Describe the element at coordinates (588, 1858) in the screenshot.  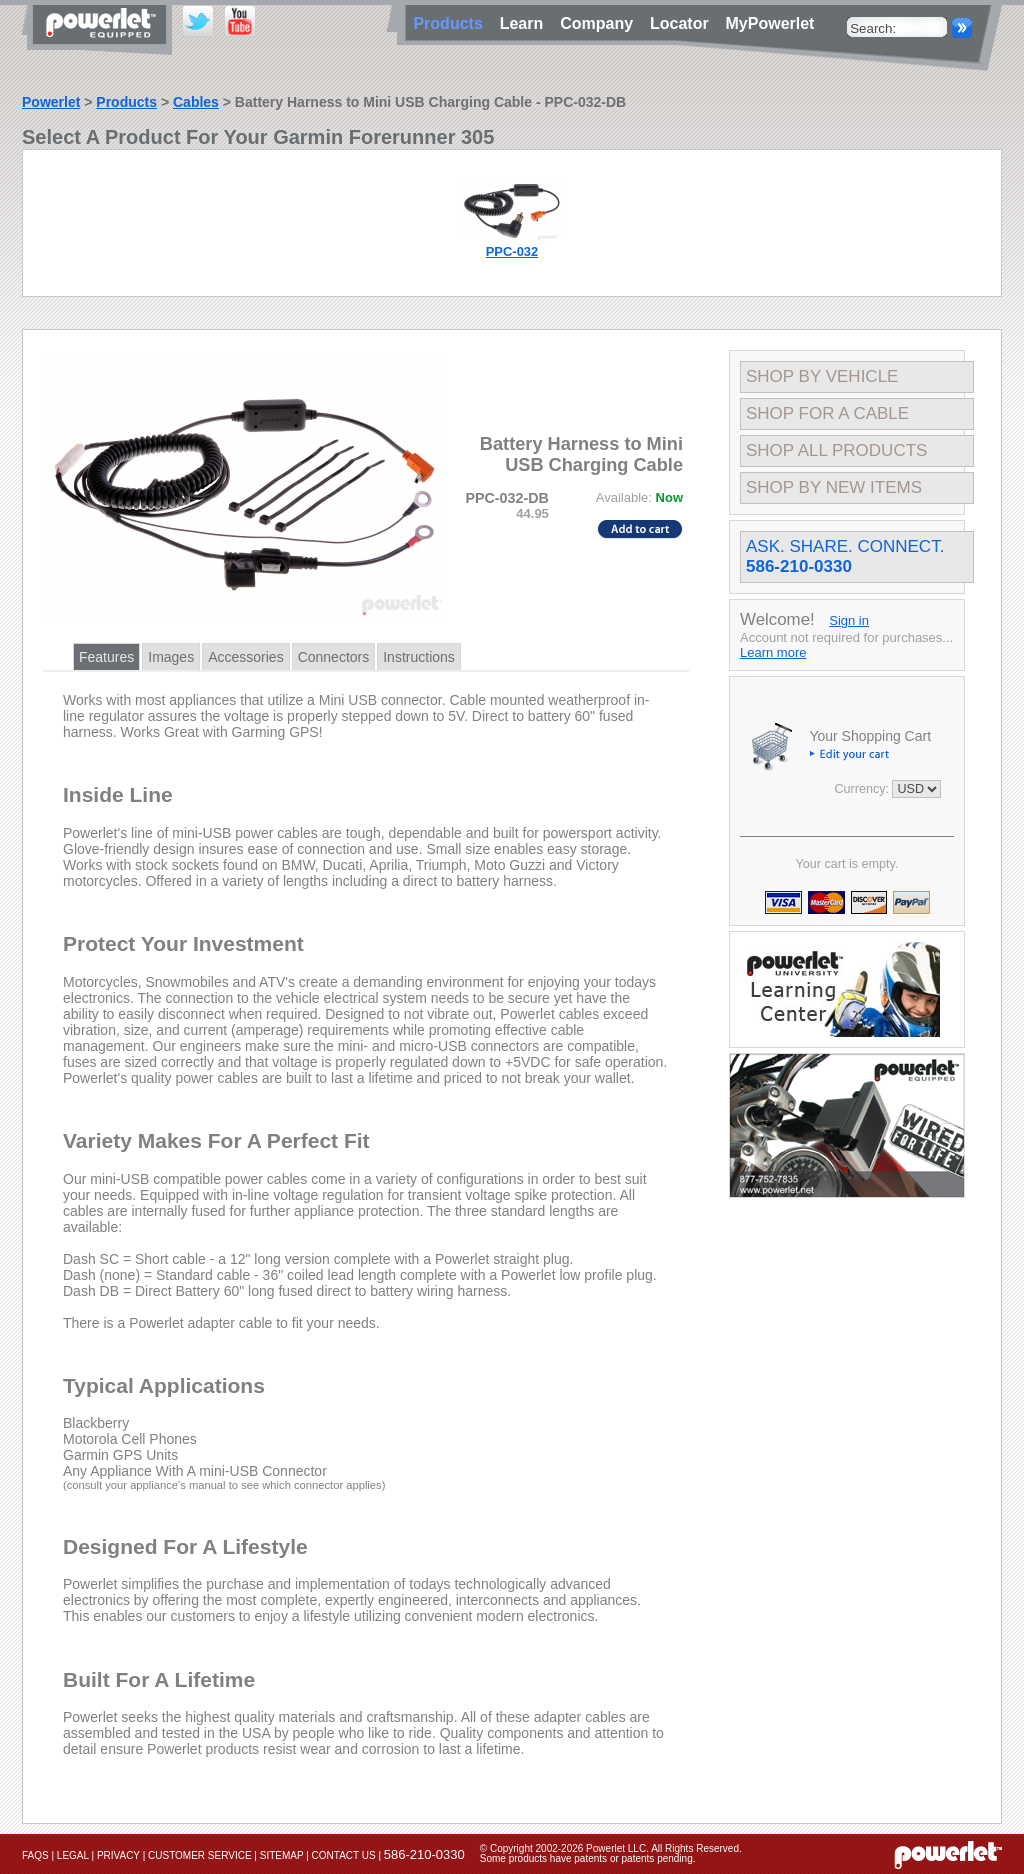
I see `Some products have patents or patents pending.` at that location.